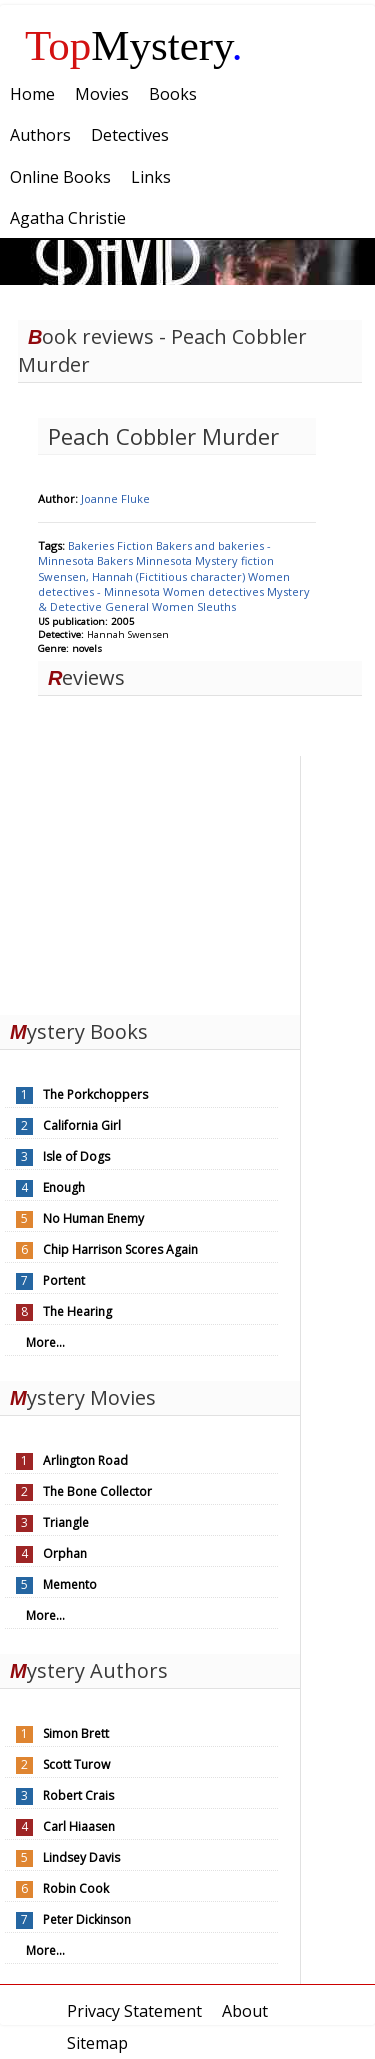 The width and height of the screenshot is (375, 2059). Describe the element at coordinates (136, 545) in the screenshot. I see `Fiction` at that location.